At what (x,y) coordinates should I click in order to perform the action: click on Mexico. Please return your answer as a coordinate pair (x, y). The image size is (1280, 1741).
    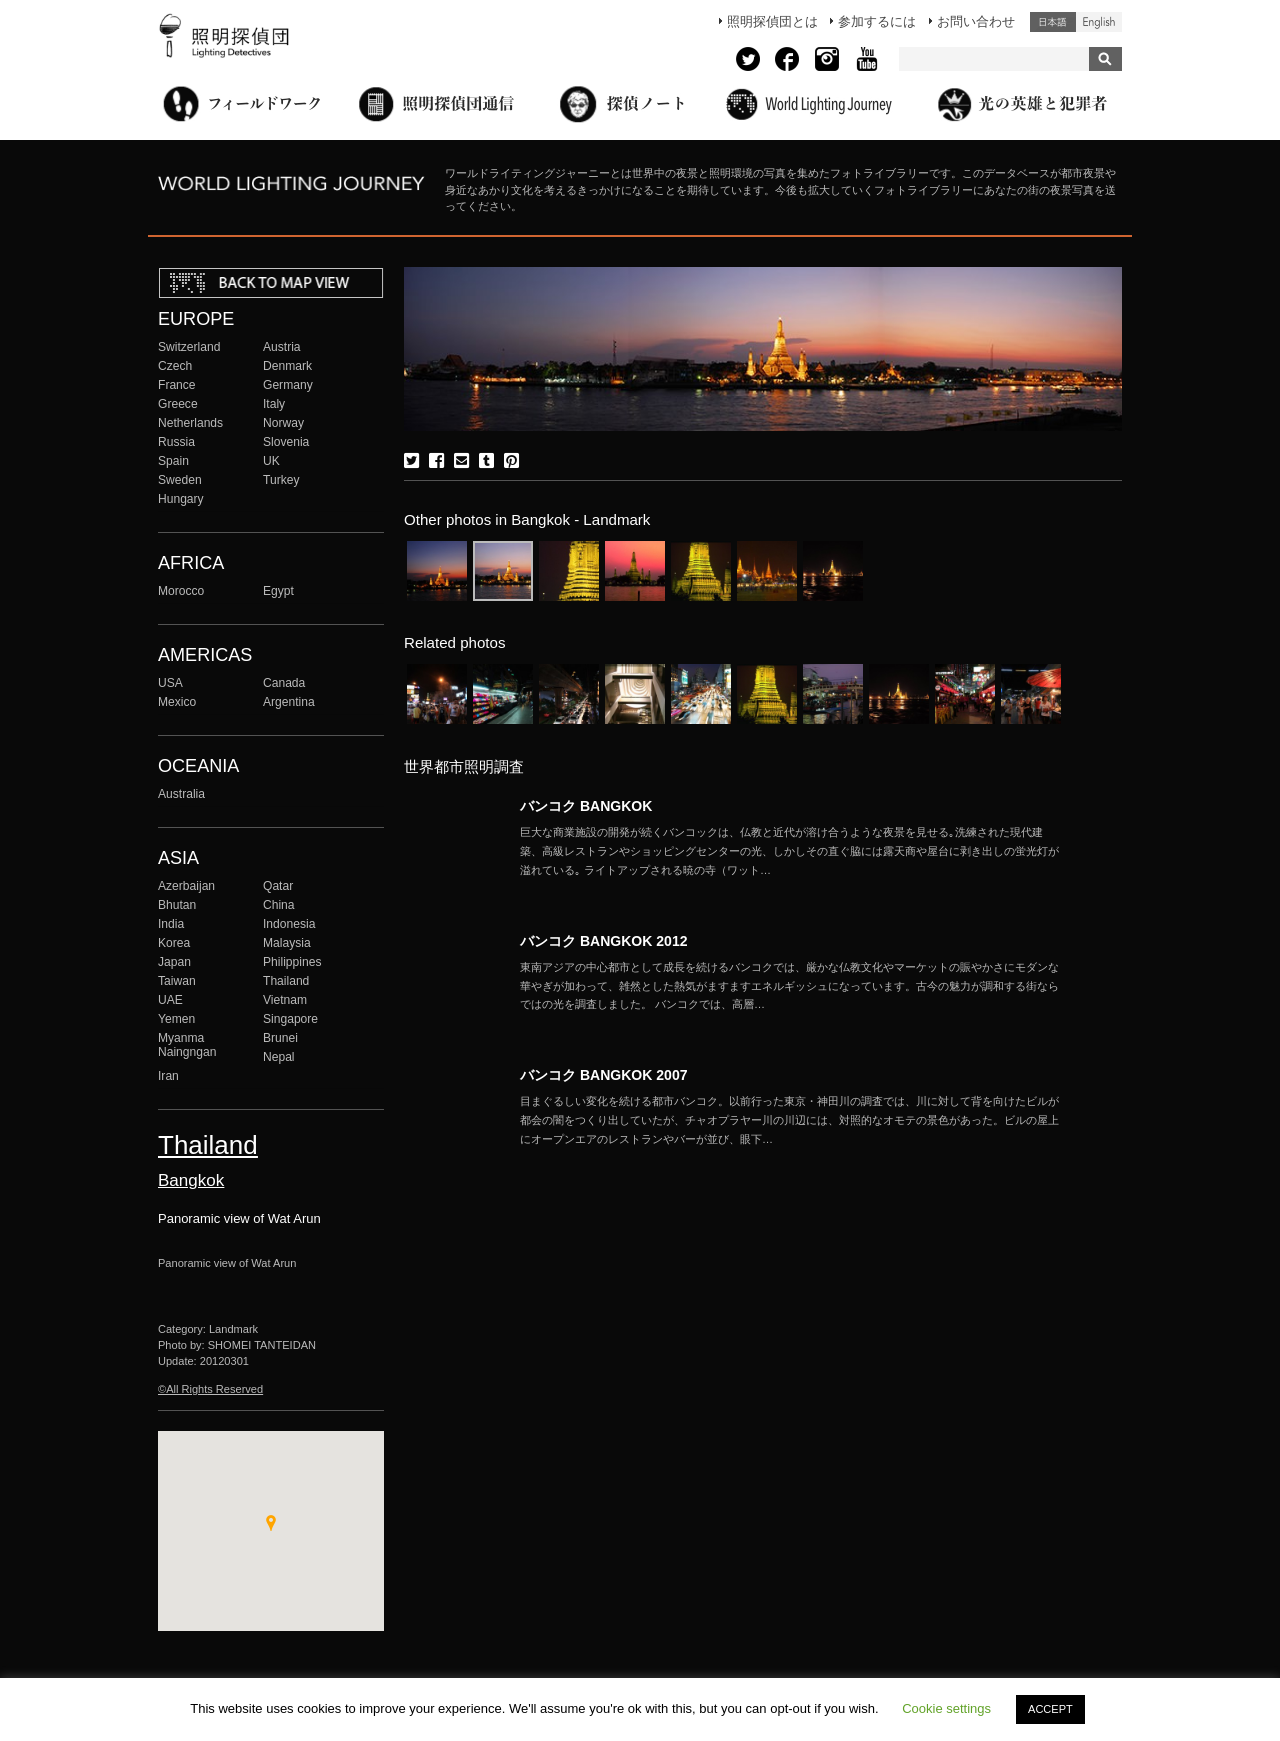
    Looking at the image, I should click on (177, 702).